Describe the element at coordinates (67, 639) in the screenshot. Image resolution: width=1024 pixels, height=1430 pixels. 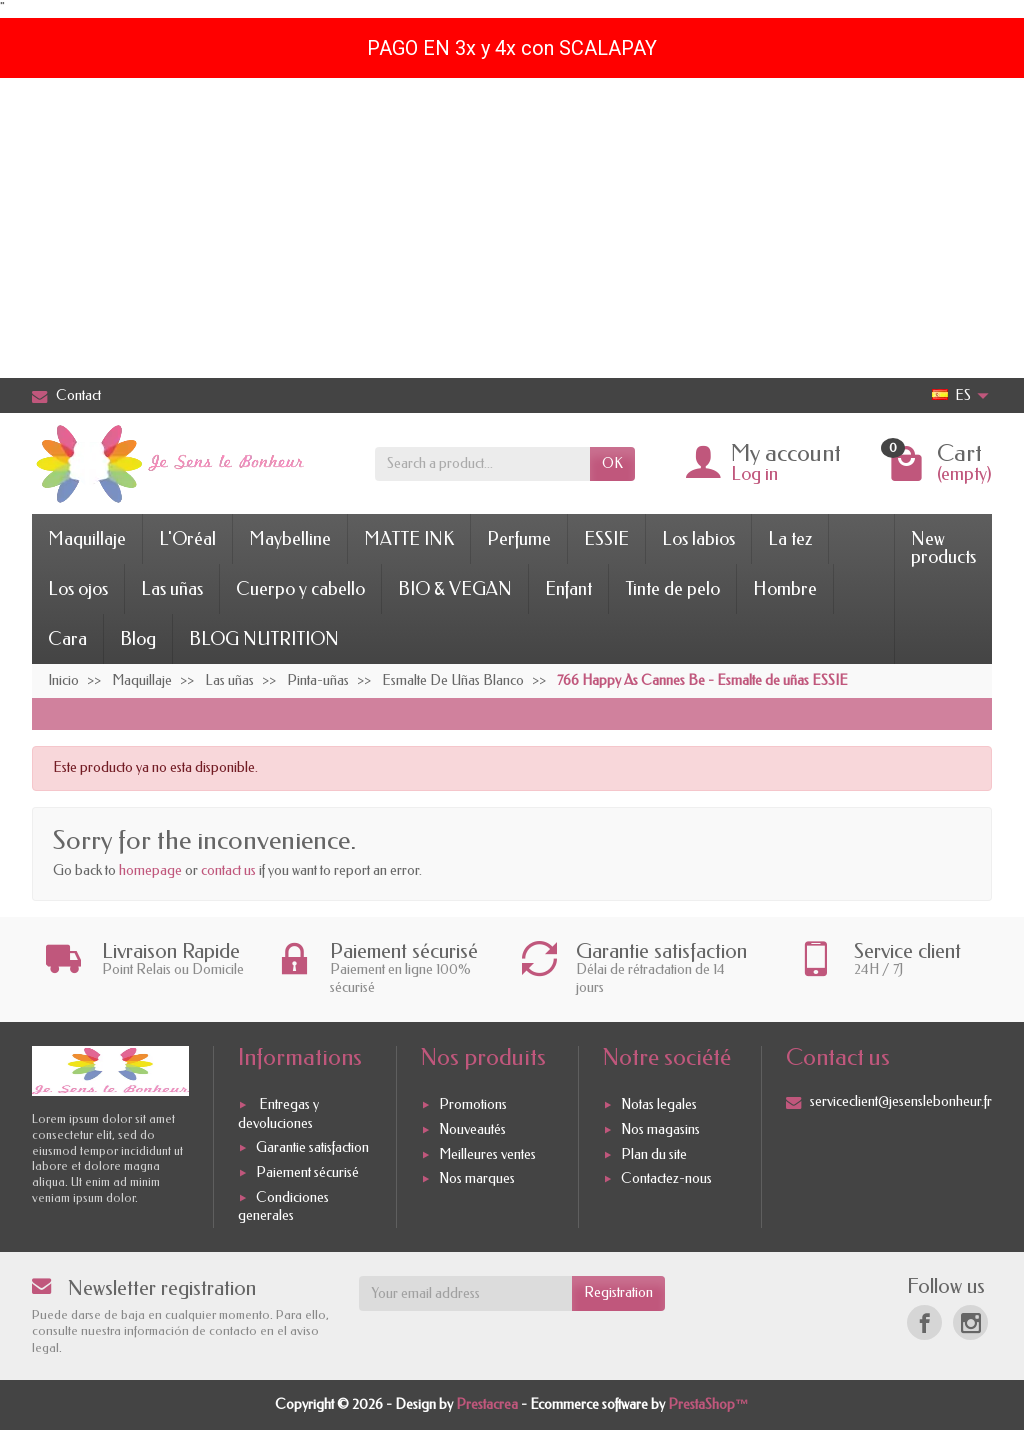
I see `Cara` at that location.